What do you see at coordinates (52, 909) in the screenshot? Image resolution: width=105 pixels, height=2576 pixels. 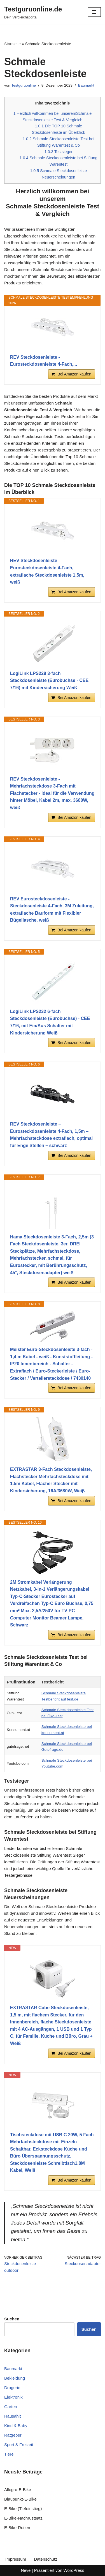 I see `REV Eurosteckdosenleiste - Steckdosenleiste 4-Fach, 3M Zuleitung, extraflache Bauform mit Flexibler Bügellasche, weiß` at bounding box center [52, 909].